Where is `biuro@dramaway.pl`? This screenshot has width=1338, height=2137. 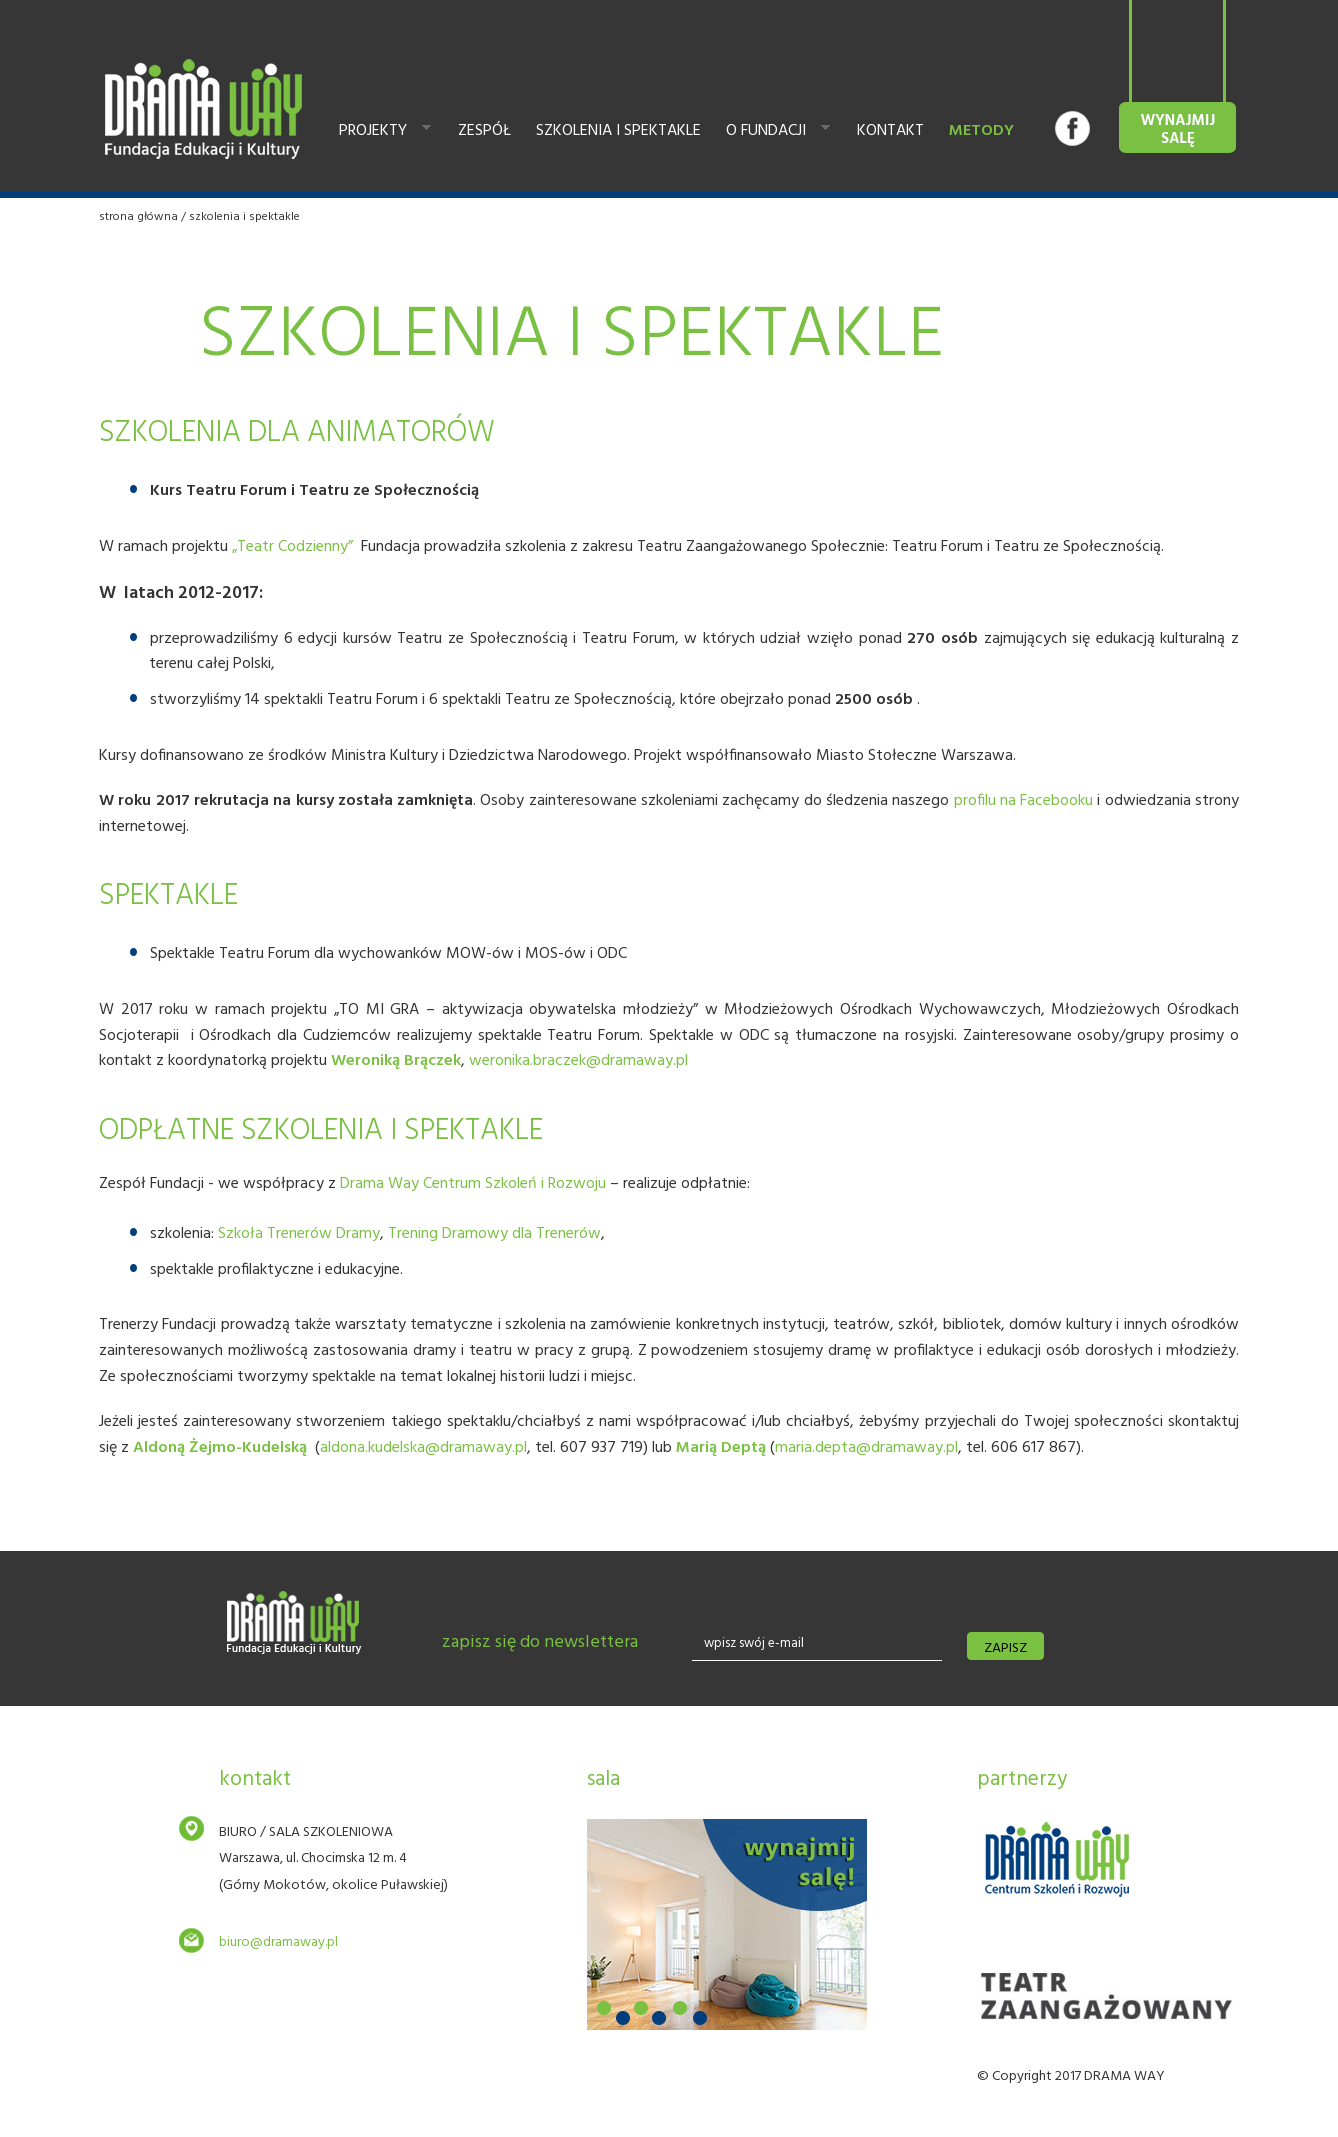 biuro@dramaway.pl is located at coordinates (278, 1942).